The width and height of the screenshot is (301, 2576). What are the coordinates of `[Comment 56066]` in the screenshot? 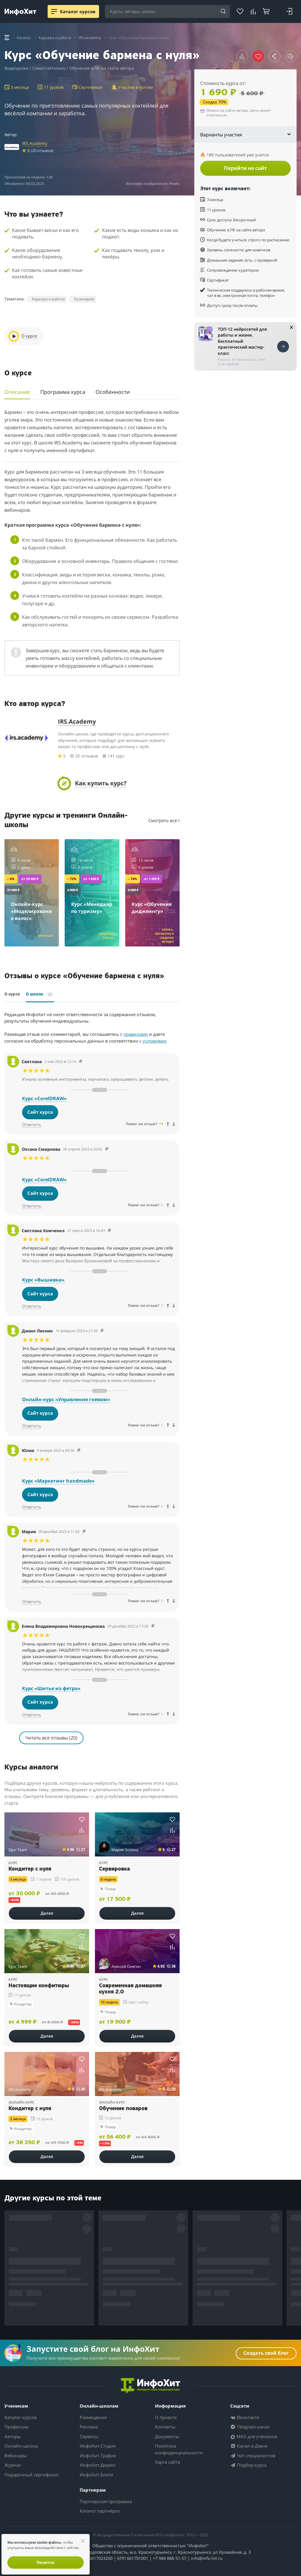 It's located at (109, 1230).